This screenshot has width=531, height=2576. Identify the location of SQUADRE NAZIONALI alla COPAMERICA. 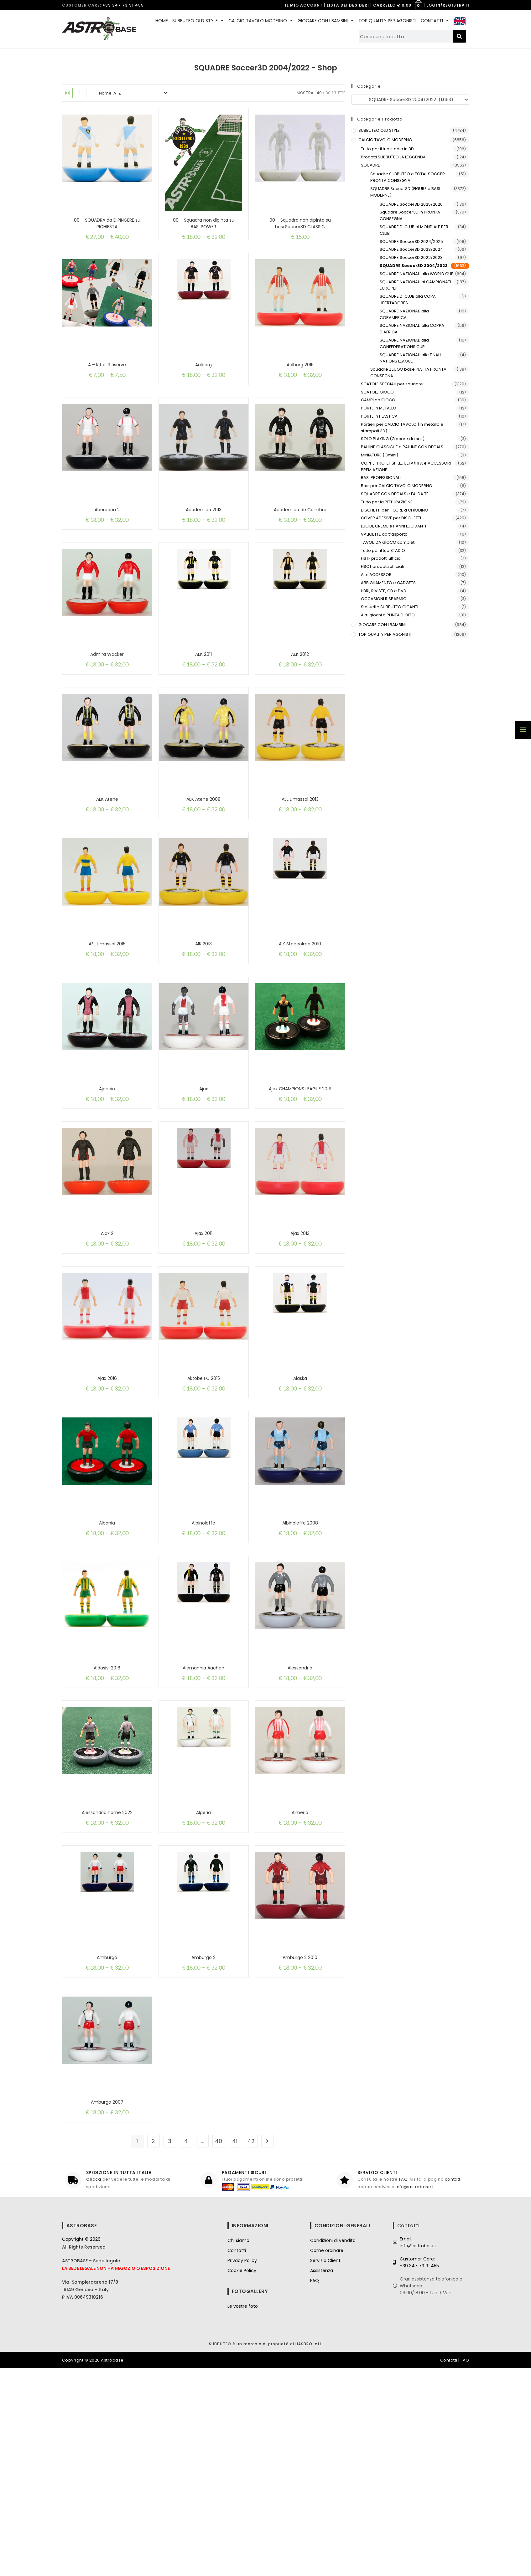
(404, 314).